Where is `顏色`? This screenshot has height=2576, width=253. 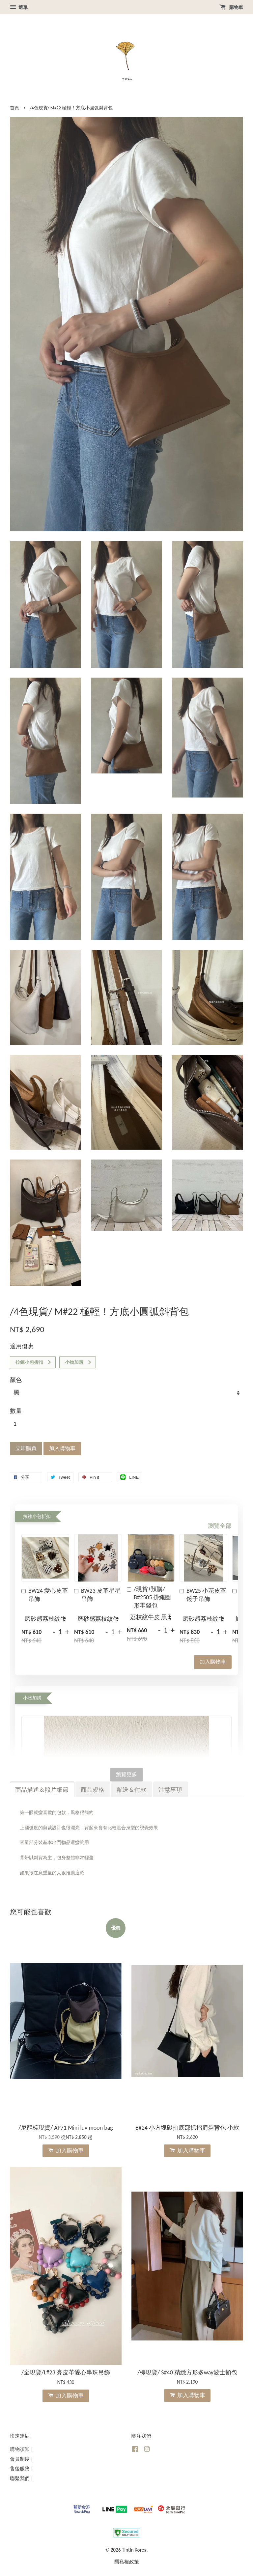
顏色 is located at coordinates (16, 1380).